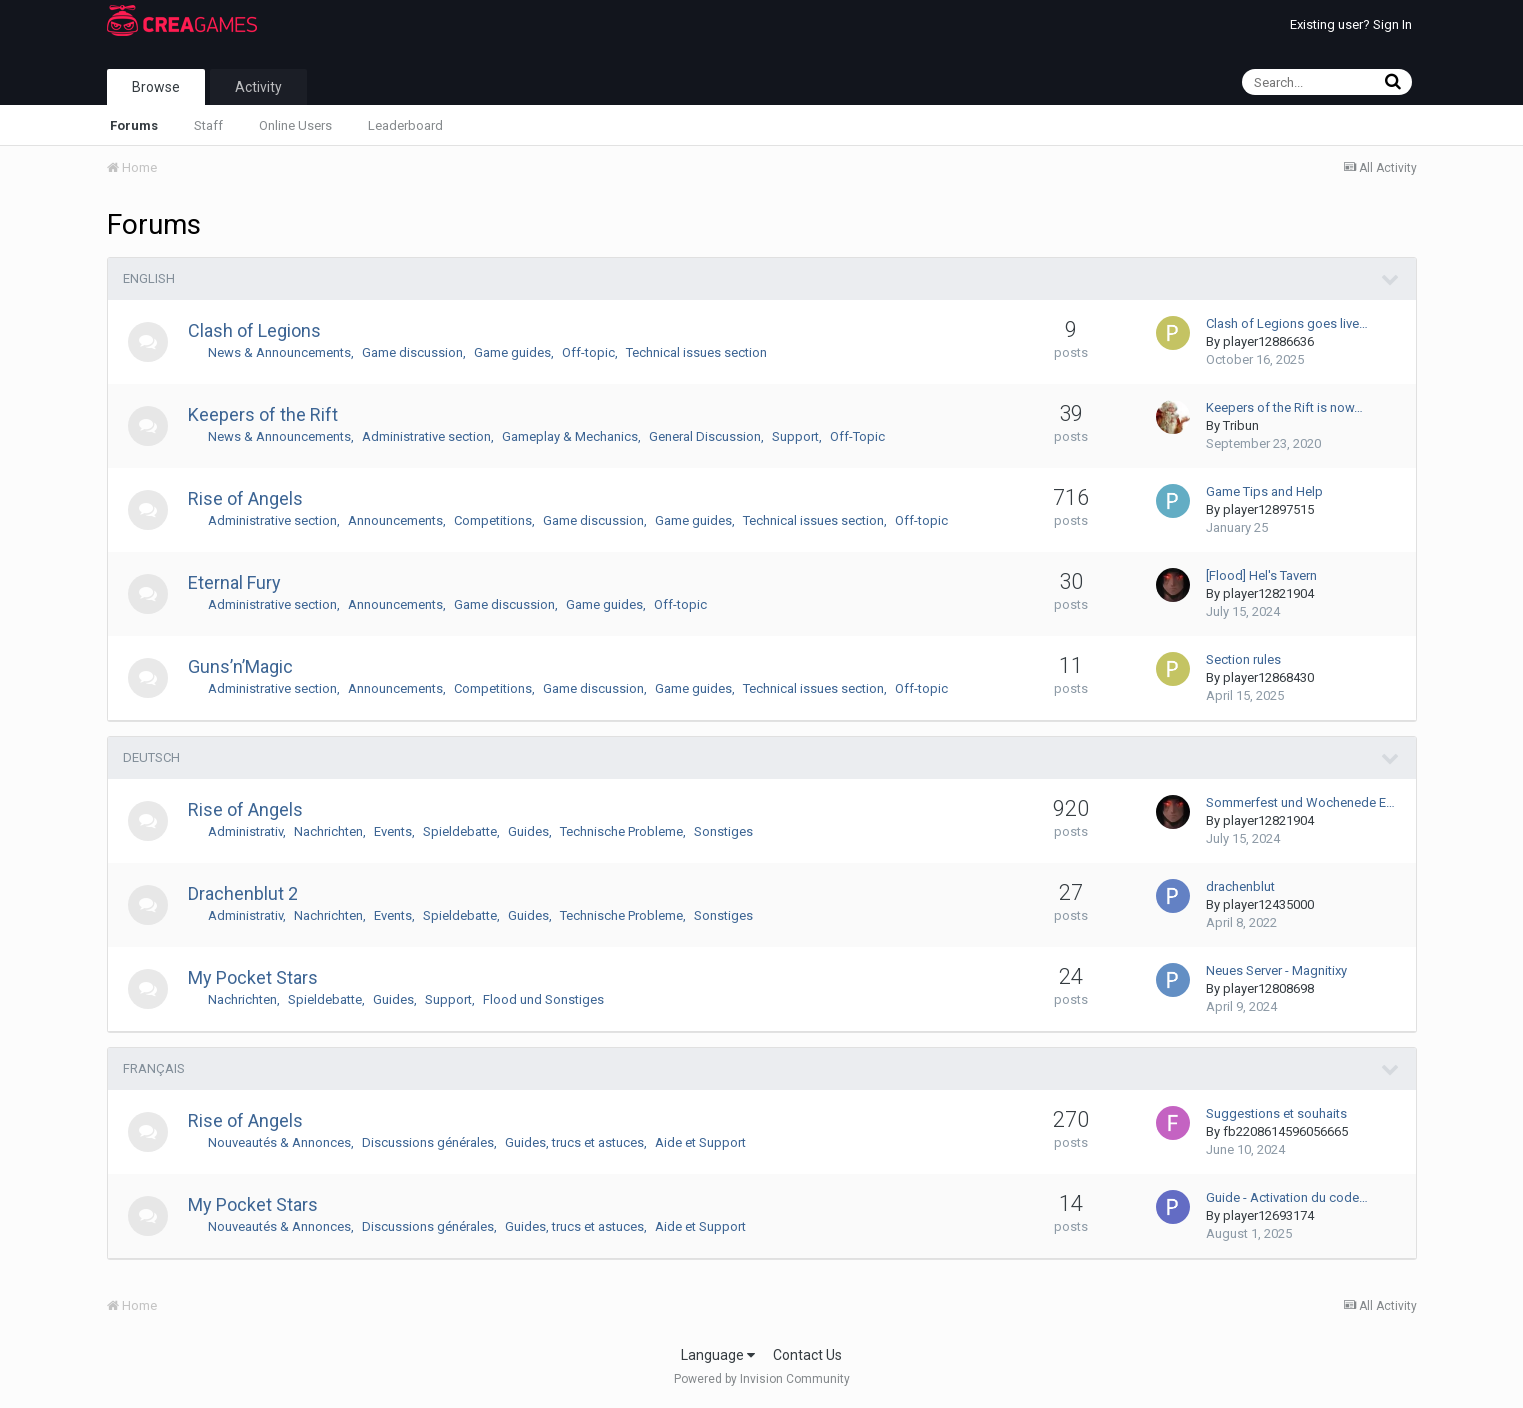  I want to click on Section rules, so click(1243, 659).